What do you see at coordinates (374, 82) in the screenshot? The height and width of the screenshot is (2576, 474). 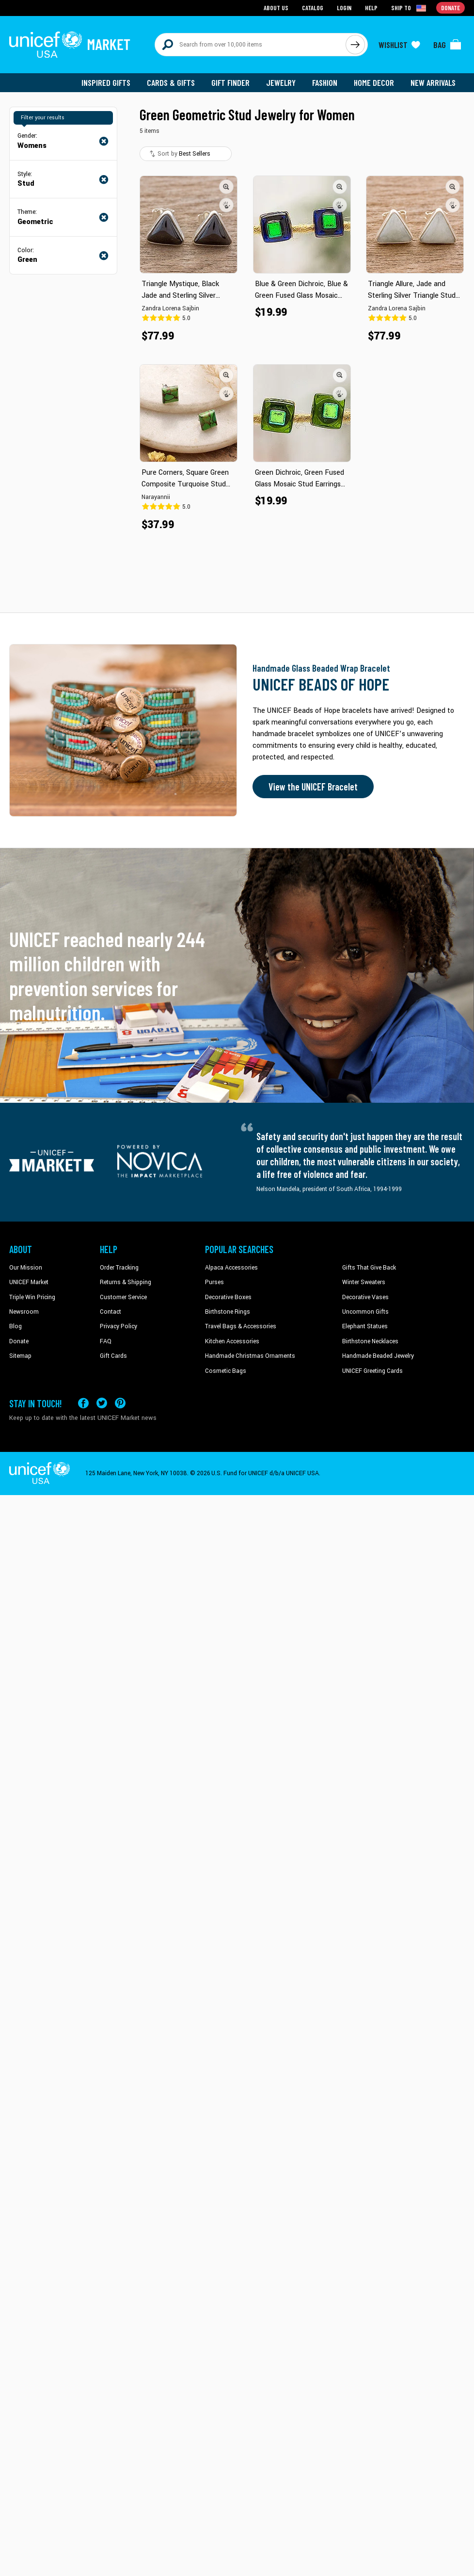 I see `Home Decor` at bounding box center [374, 82].